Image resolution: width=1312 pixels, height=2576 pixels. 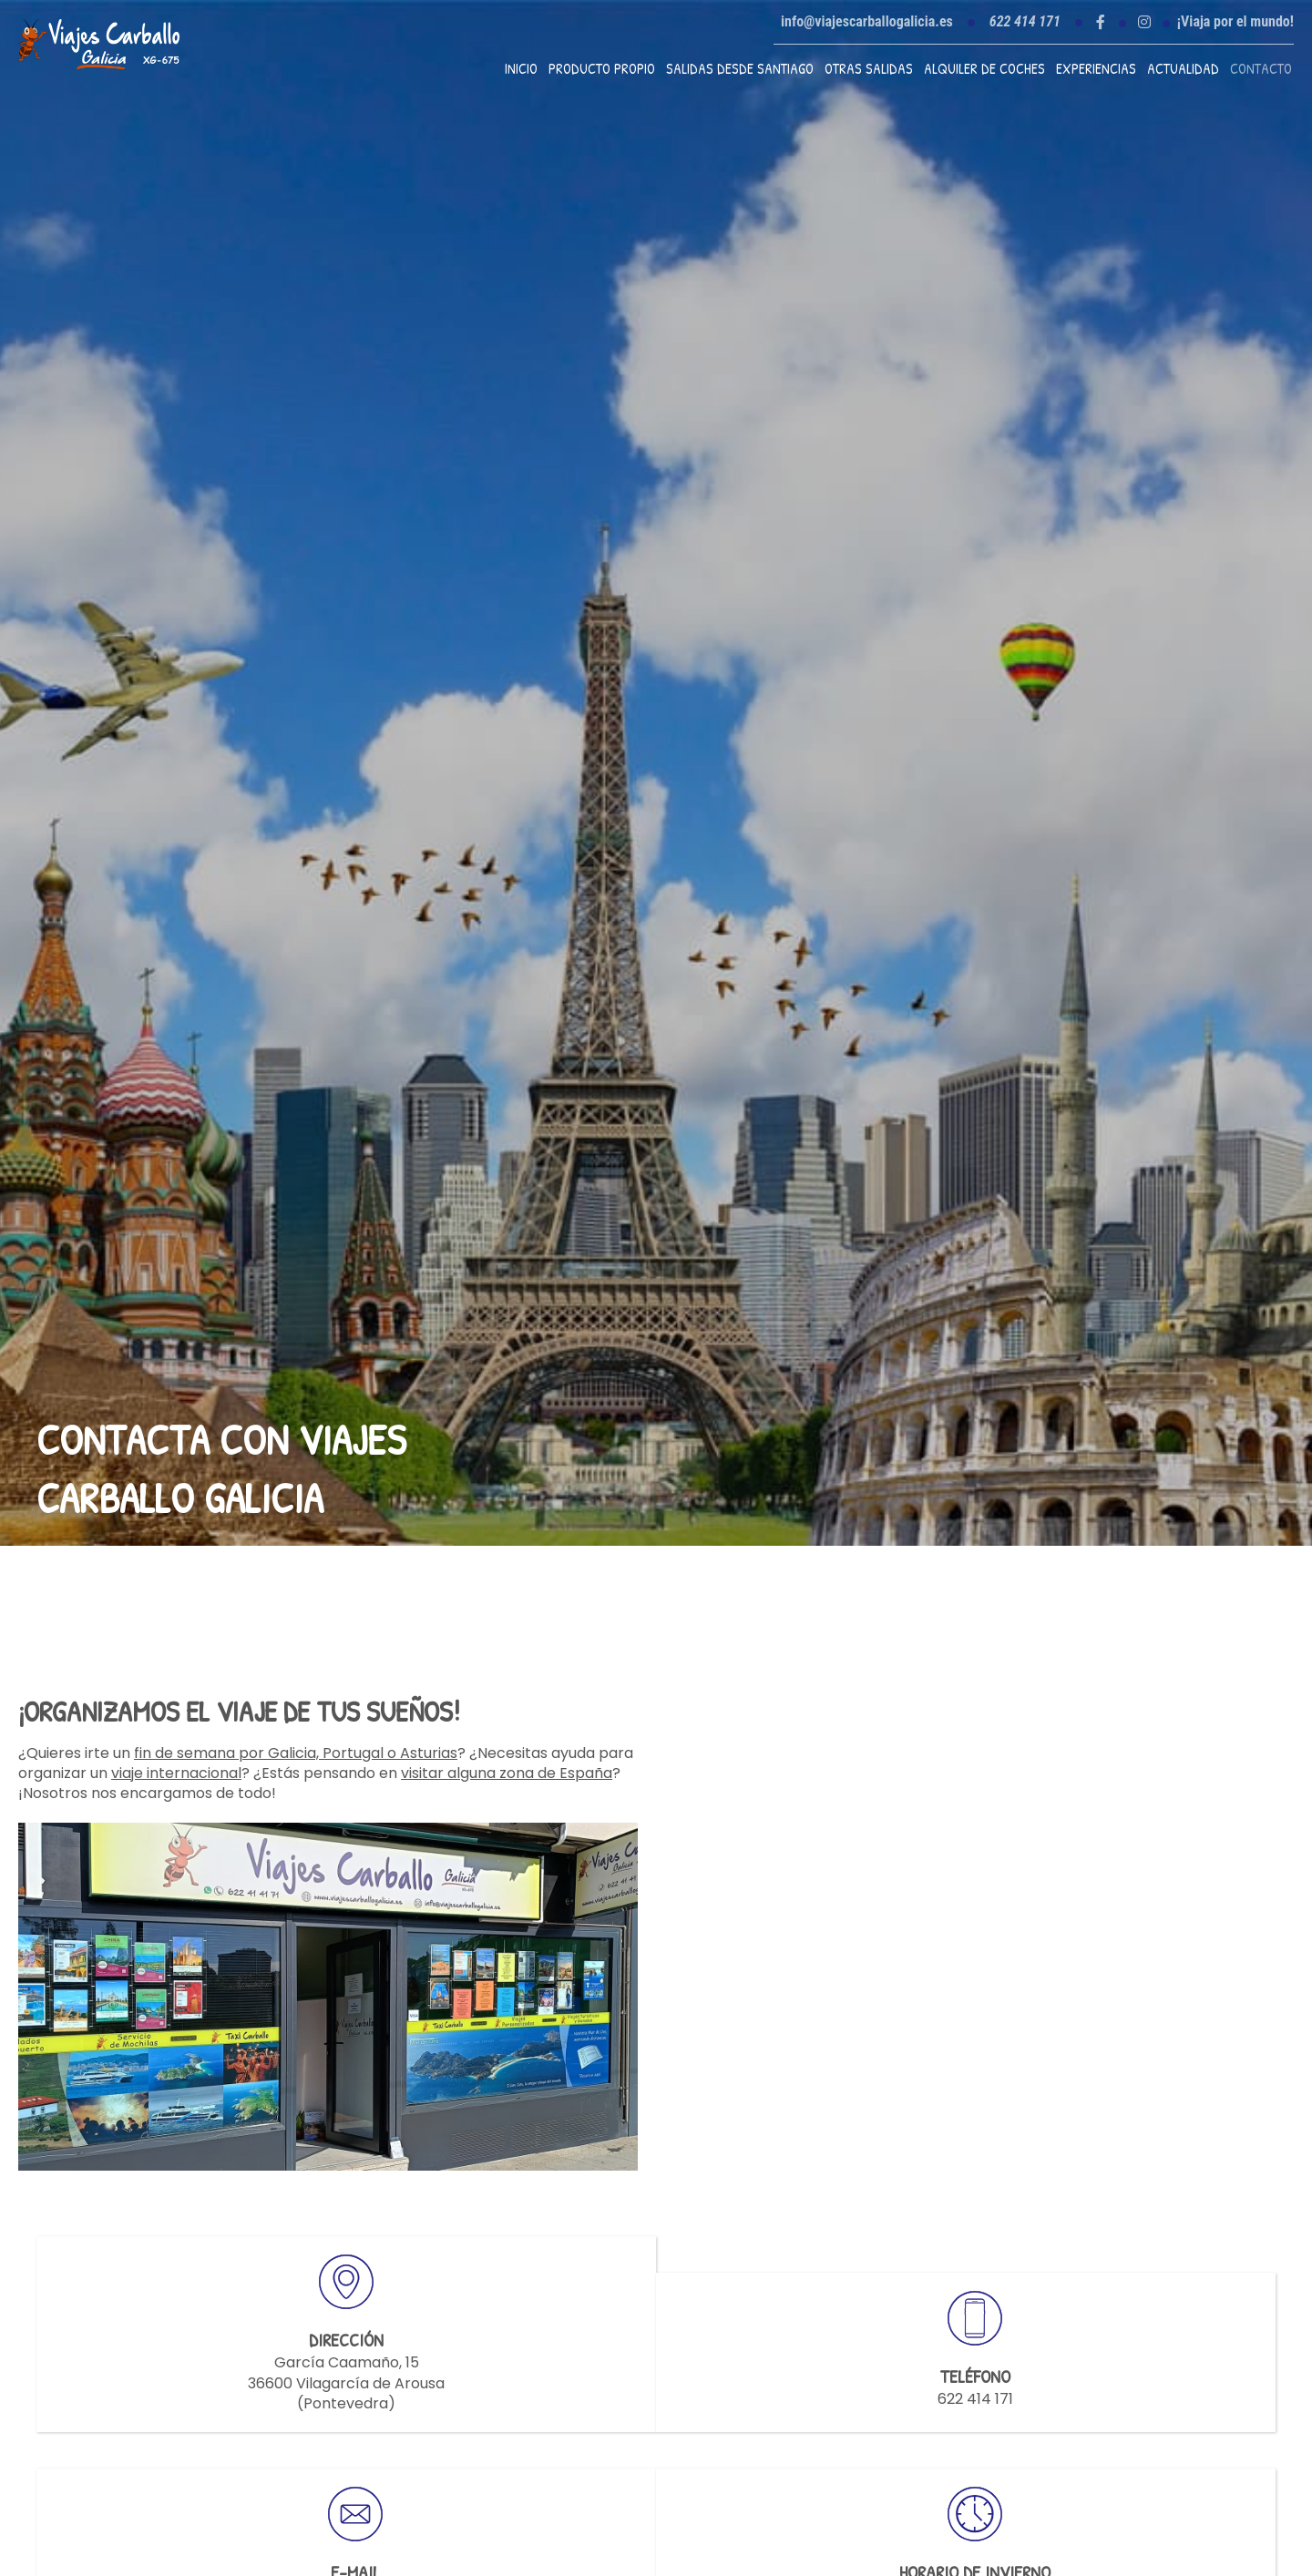 What do you see at coordinates (601, 68) in the screenshot?
I see `Producto propio` at bounding box center [601, 68].